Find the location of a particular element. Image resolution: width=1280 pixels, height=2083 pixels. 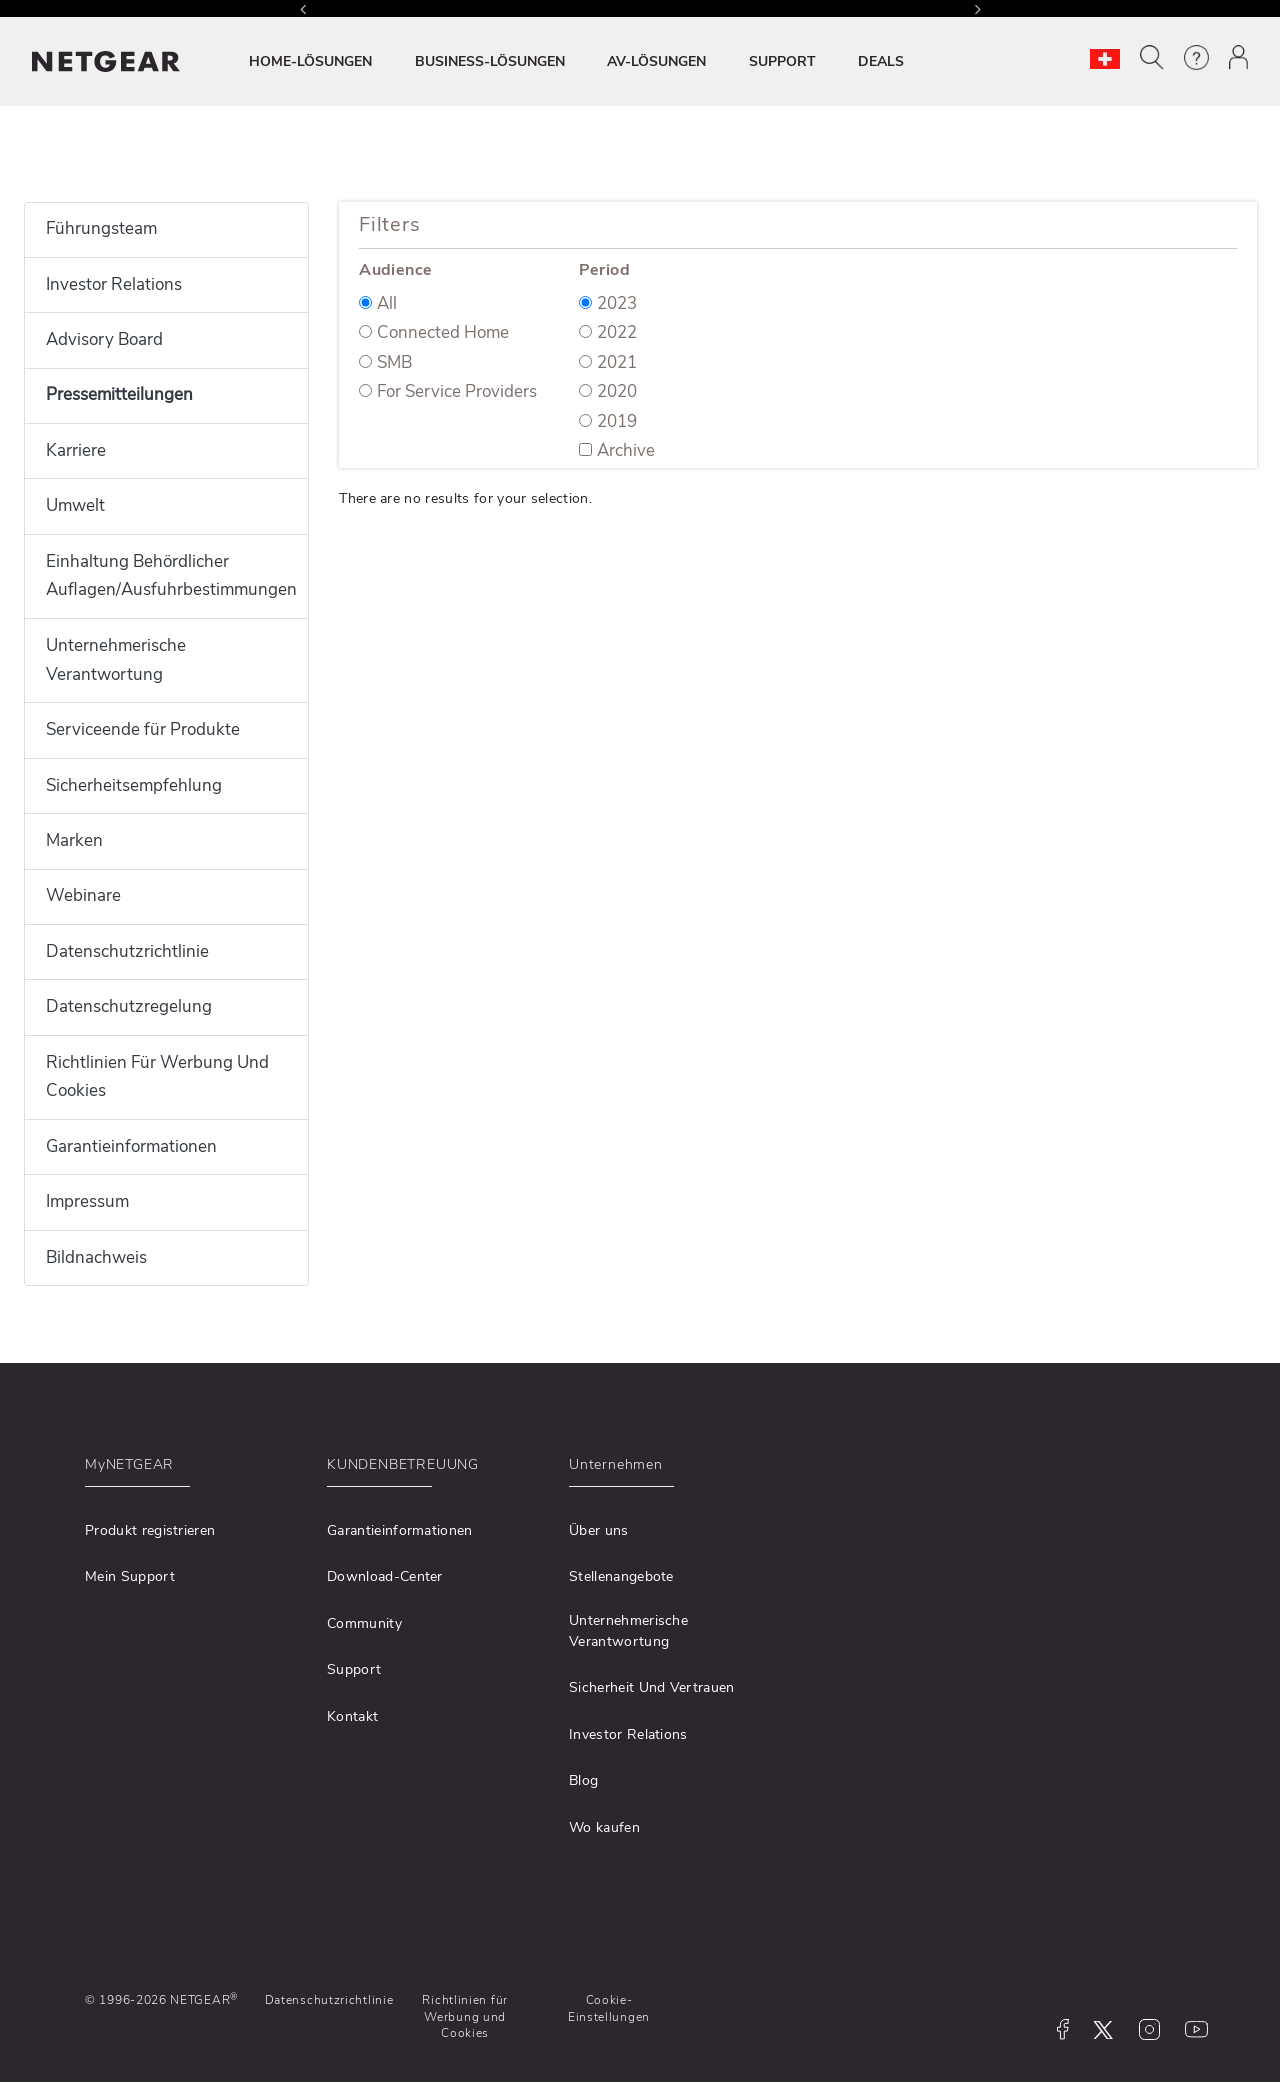

Advisory Board is located at coordinates (104, 339).